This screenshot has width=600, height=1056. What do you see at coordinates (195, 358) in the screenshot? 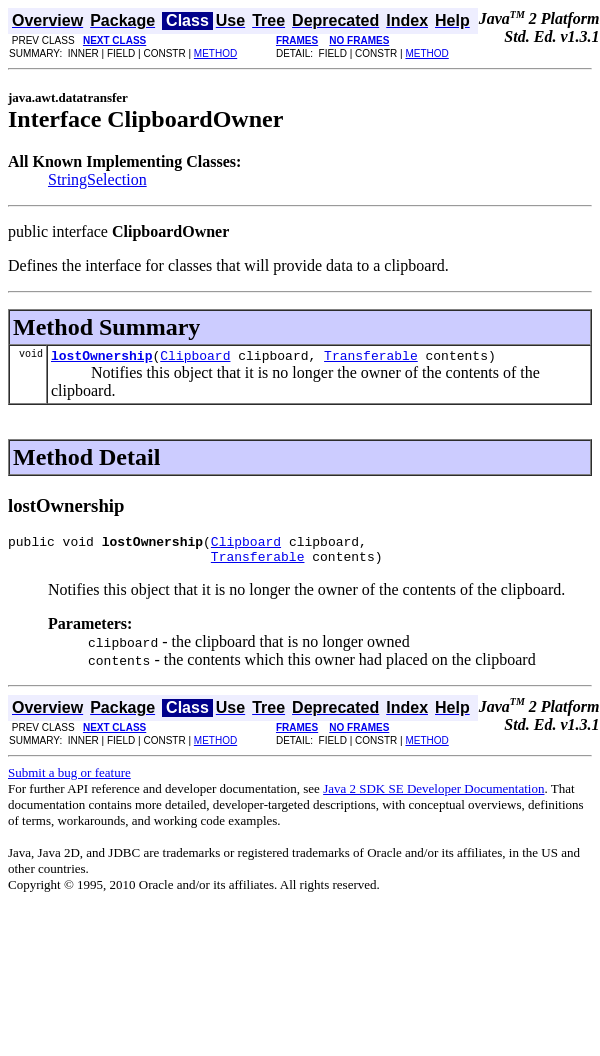
I see `Clipboard` at bounding box center [195, 358].